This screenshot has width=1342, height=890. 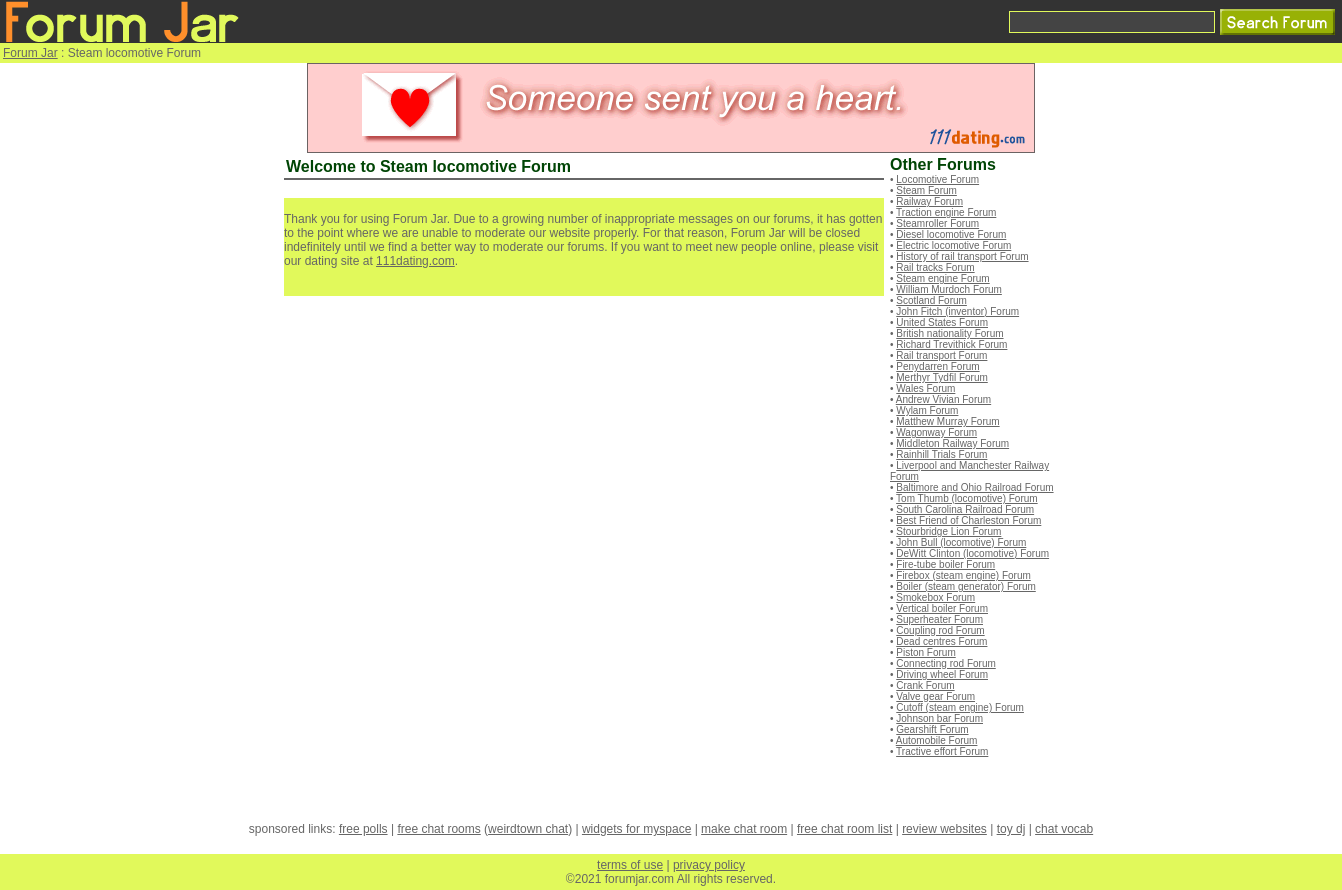 What do you see at coordinates (926, 190) in the screenshot?
I see `Steam Forum` at bounding box center [926, 190].